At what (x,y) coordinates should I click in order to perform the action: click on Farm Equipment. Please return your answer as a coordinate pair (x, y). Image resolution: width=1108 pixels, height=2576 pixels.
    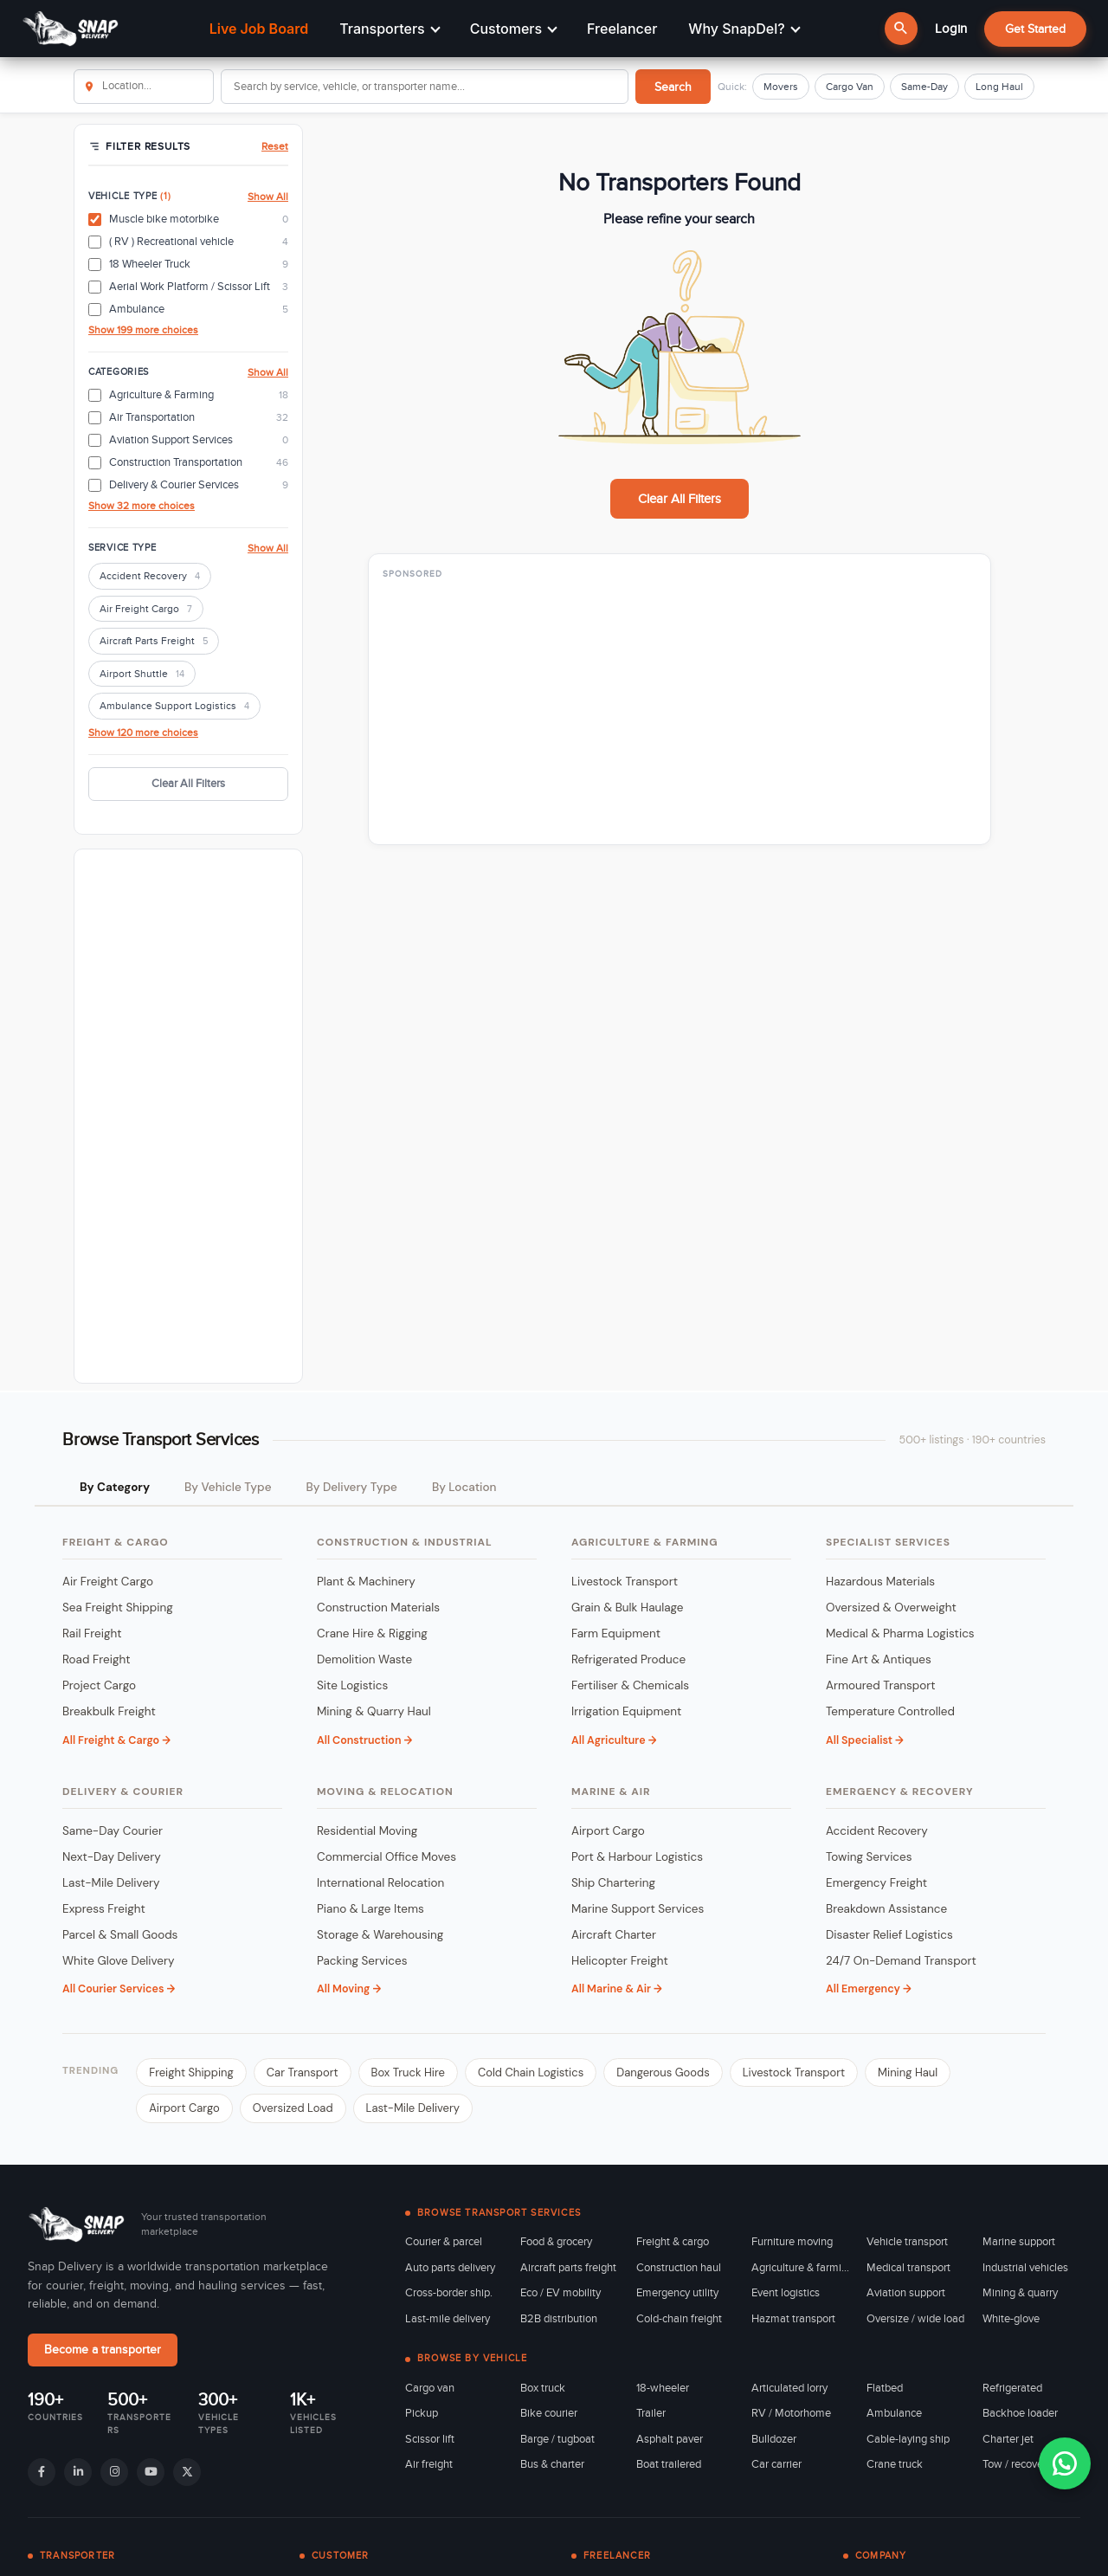
    Looking at the image, I should click on (615, 1633).